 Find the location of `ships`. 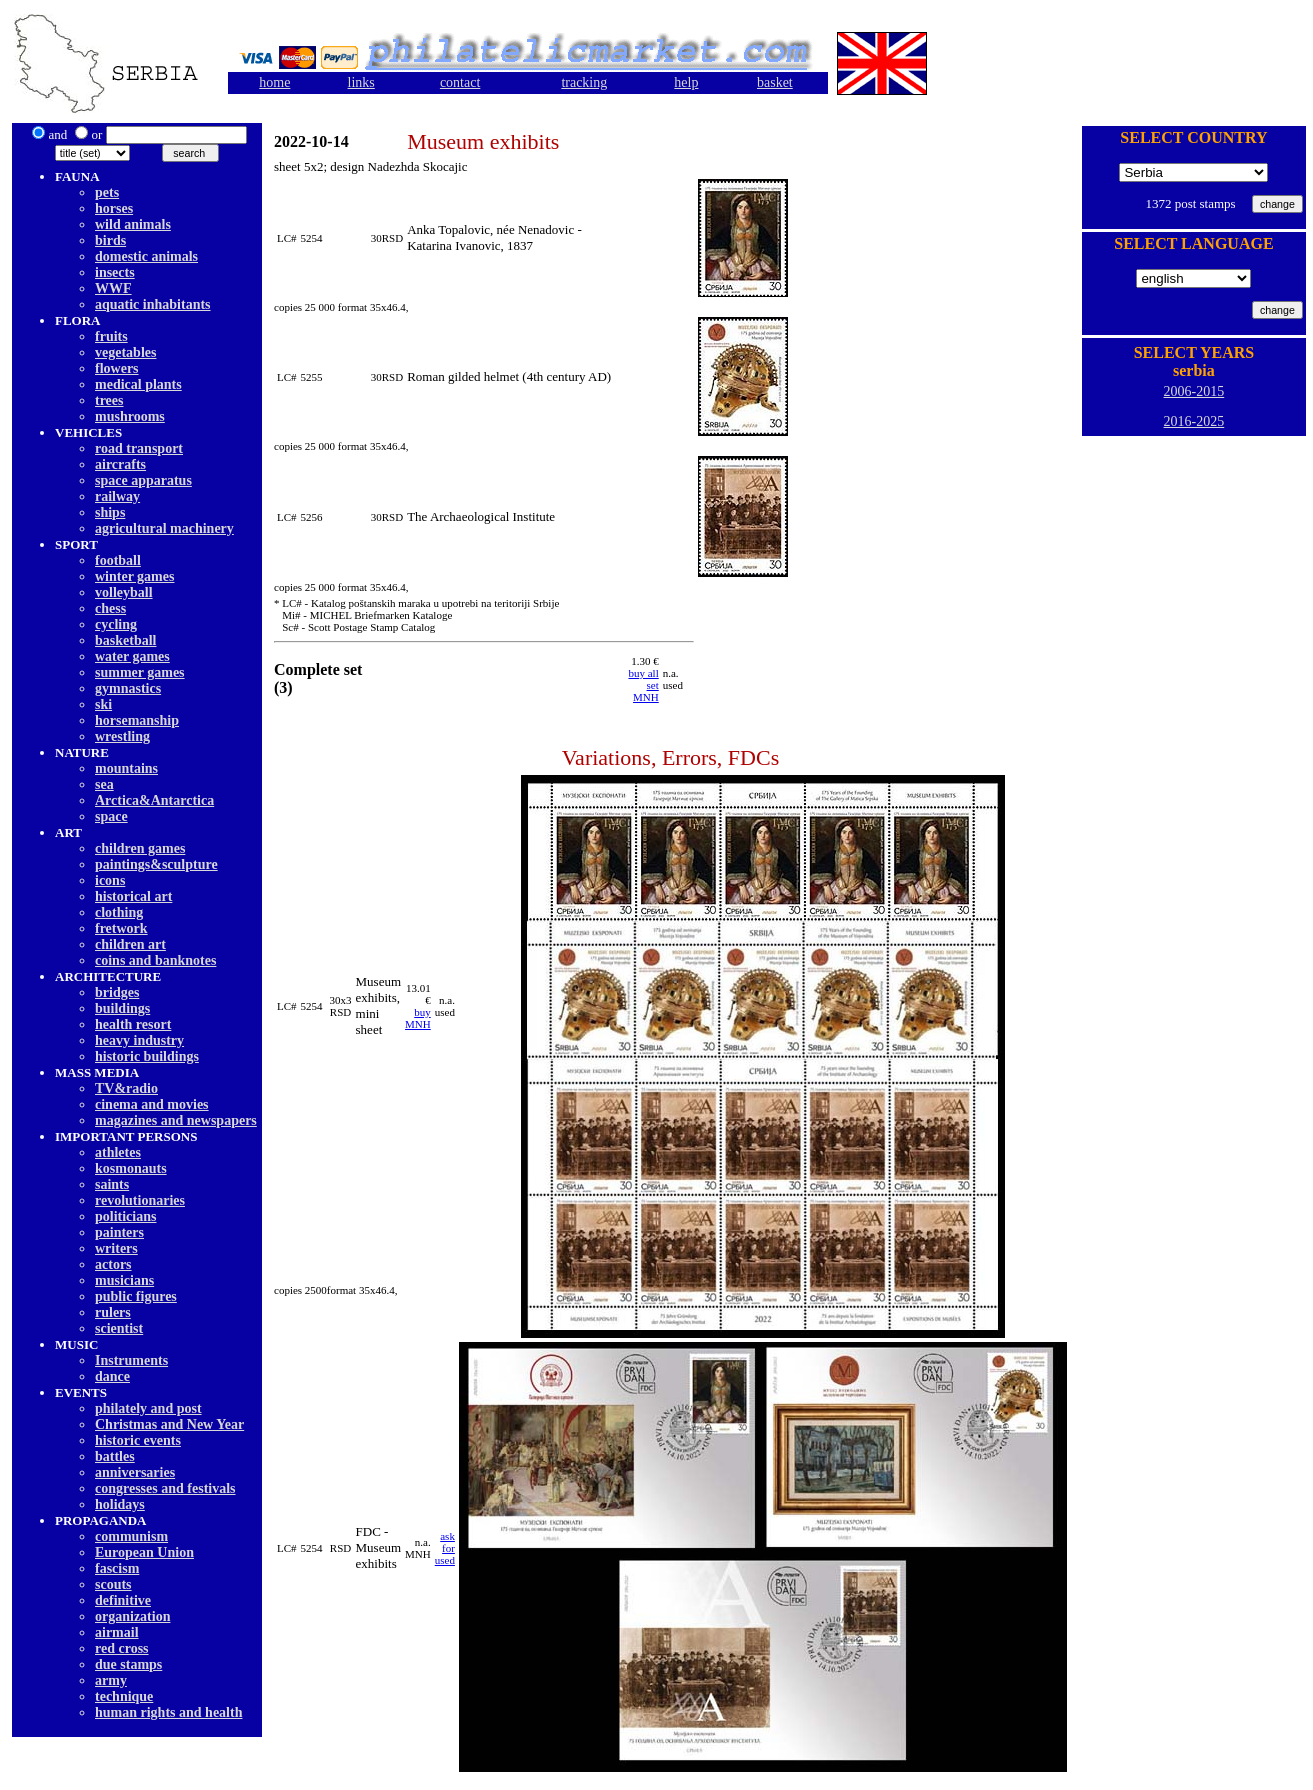

ships is located at coordinates (110, 512).